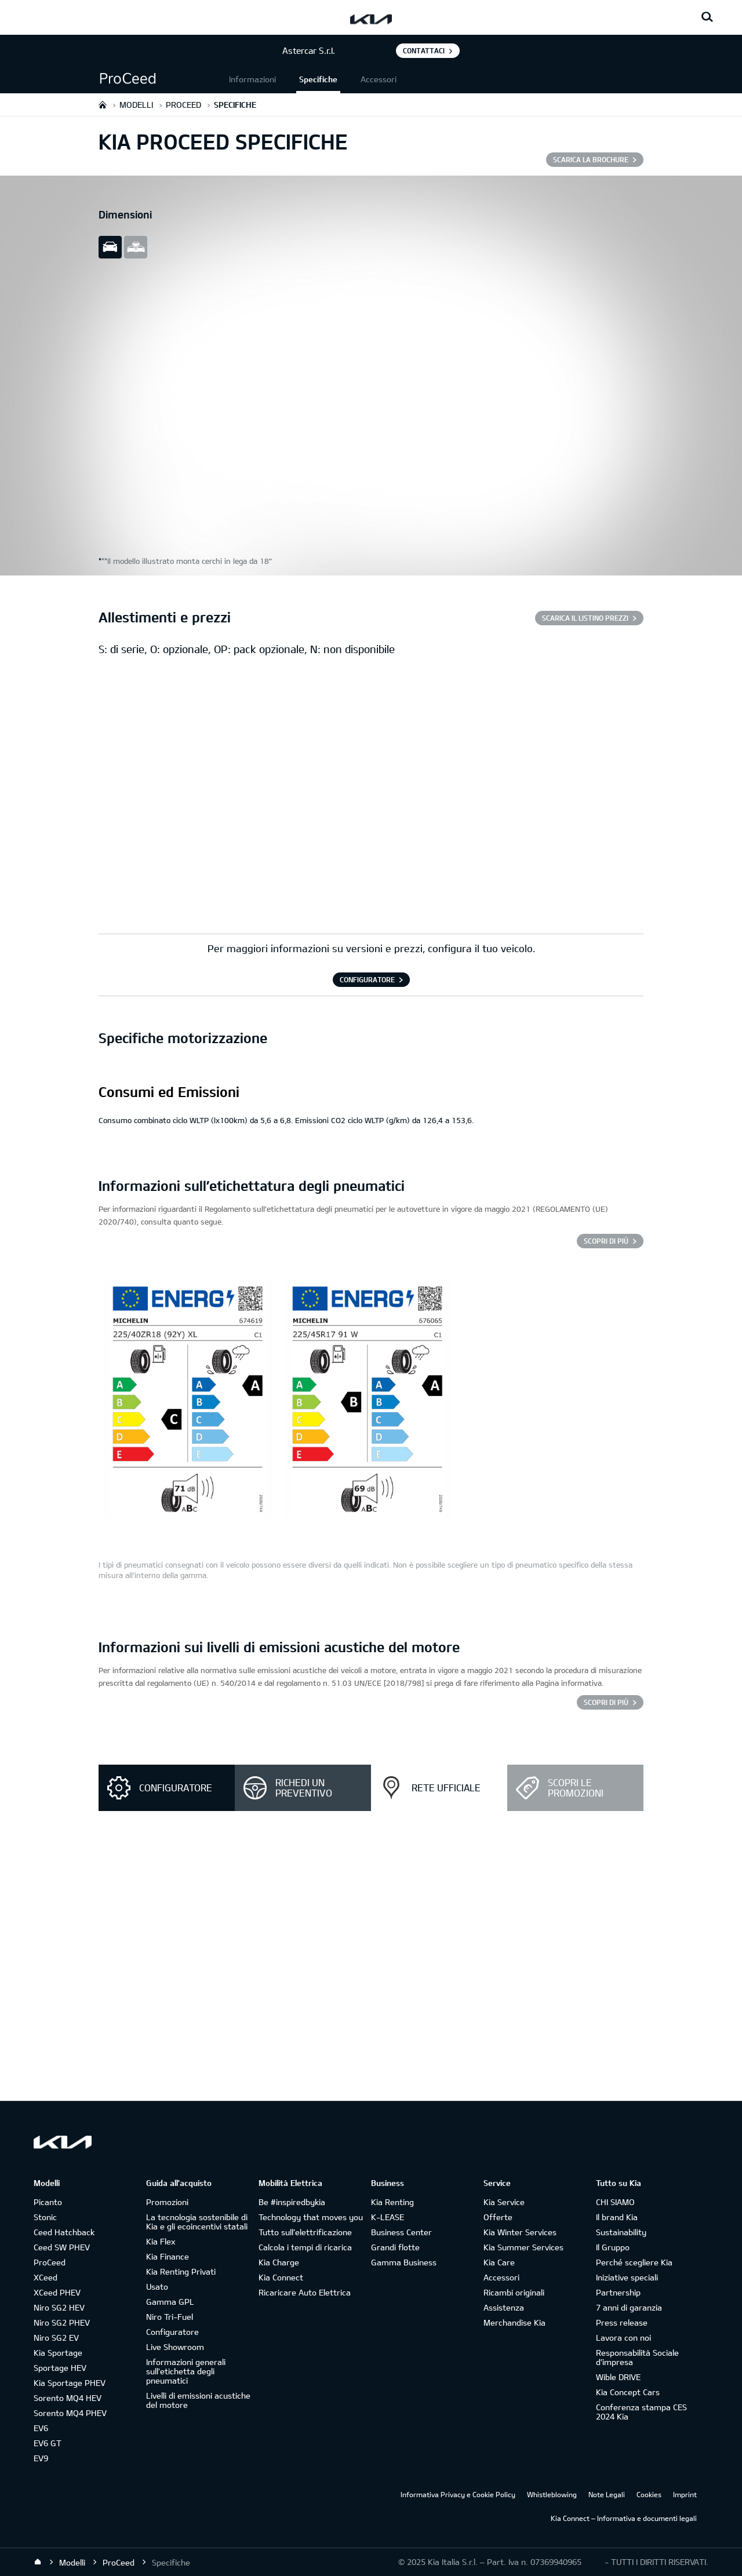 This screenshot has width=742, height=2576. What do you see at coordinates (401, 2232) in the screenshot?
I see `Business Center` at bounding box center [401, 2232].